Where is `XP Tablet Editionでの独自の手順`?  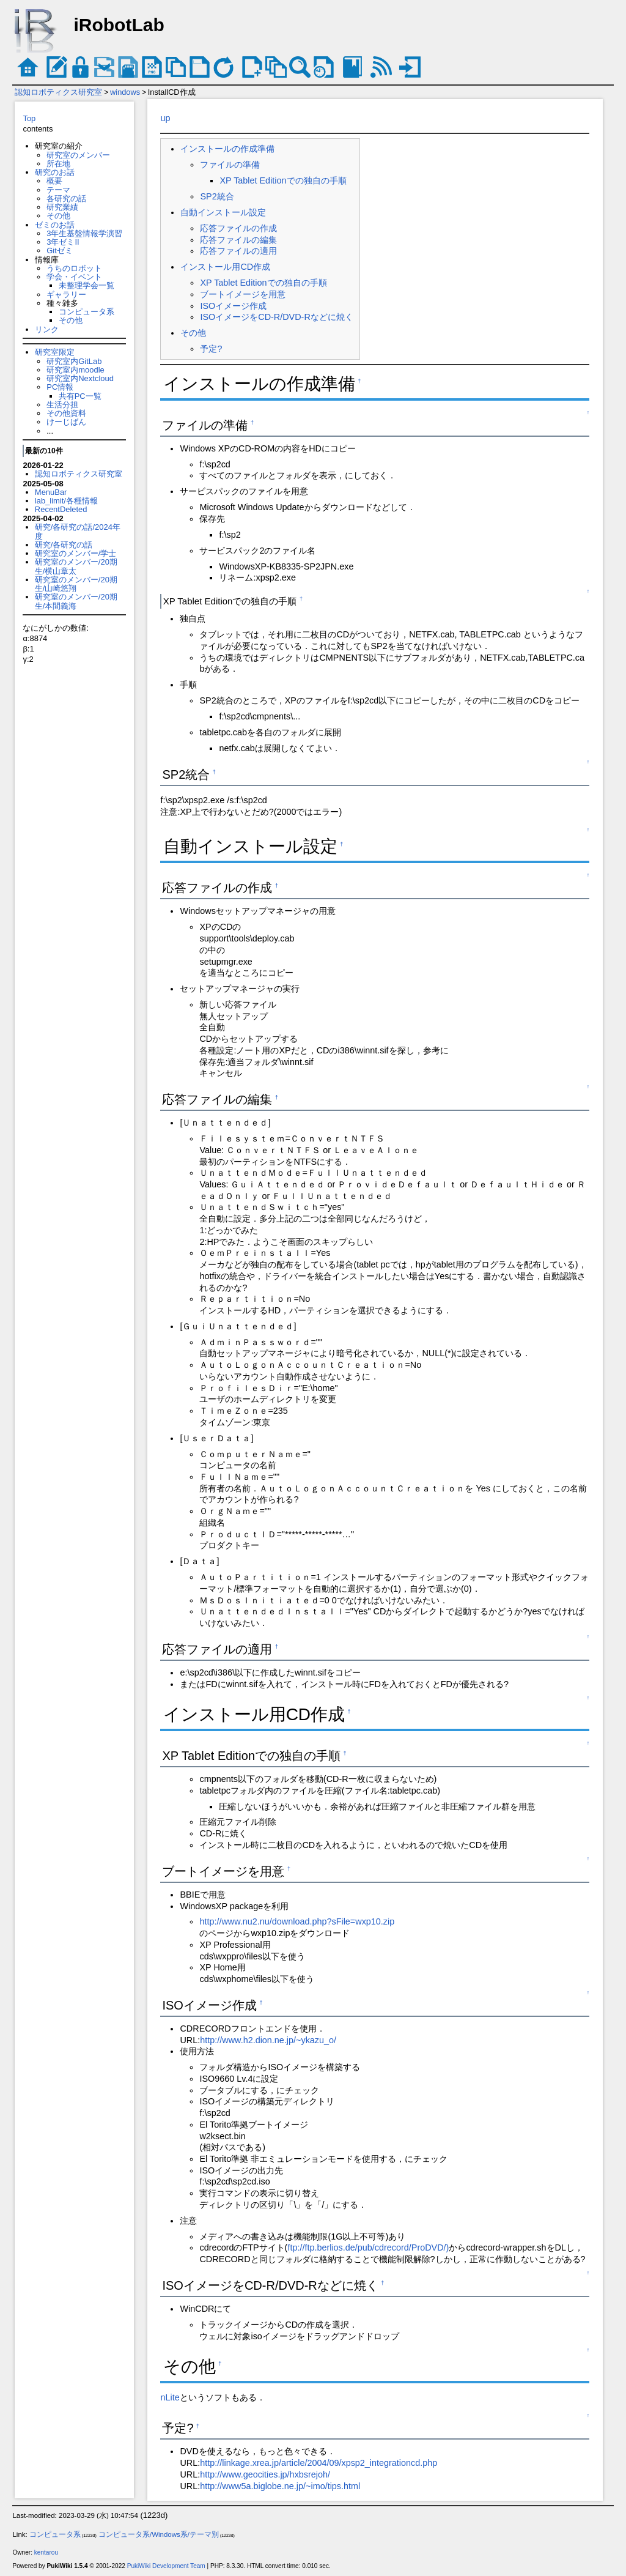
XP Tablet Editionでの独自の手順 is located at coordinates (282, 180).